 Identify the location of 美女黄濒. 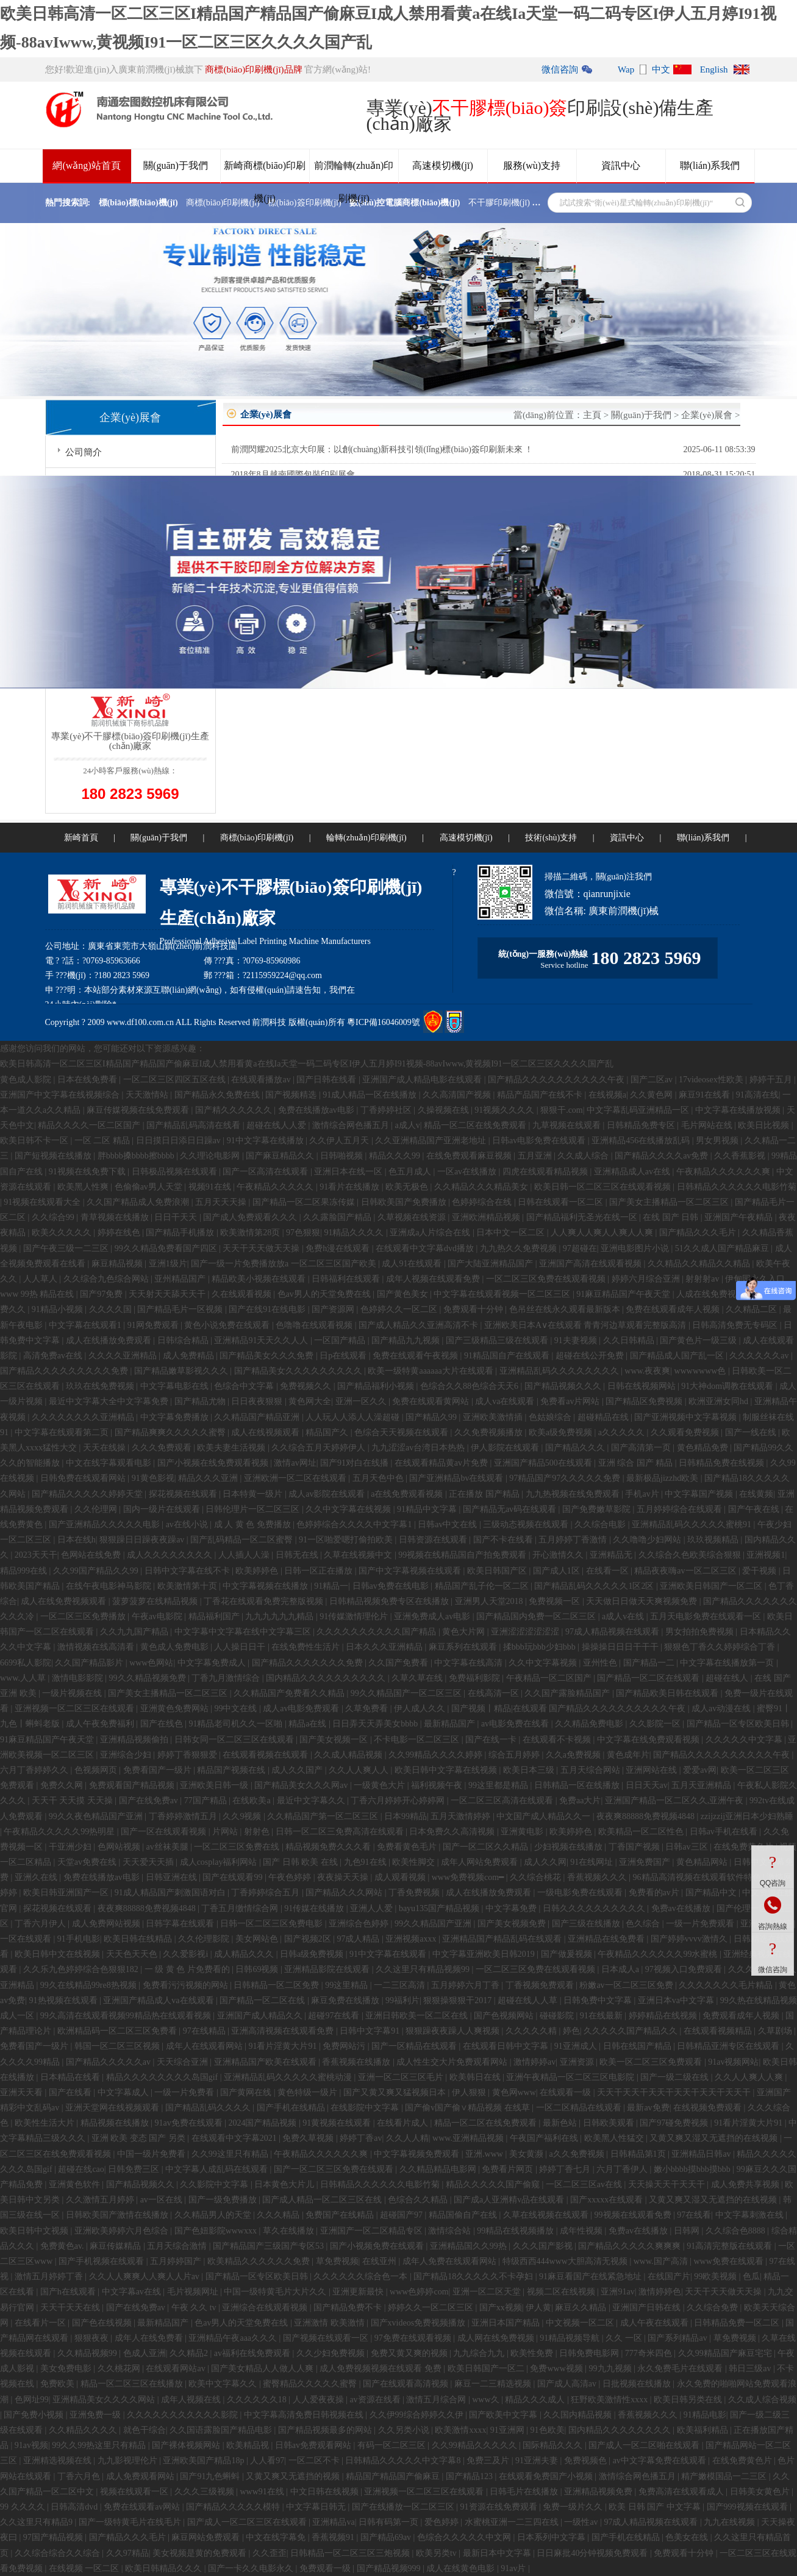
(527, 2154).